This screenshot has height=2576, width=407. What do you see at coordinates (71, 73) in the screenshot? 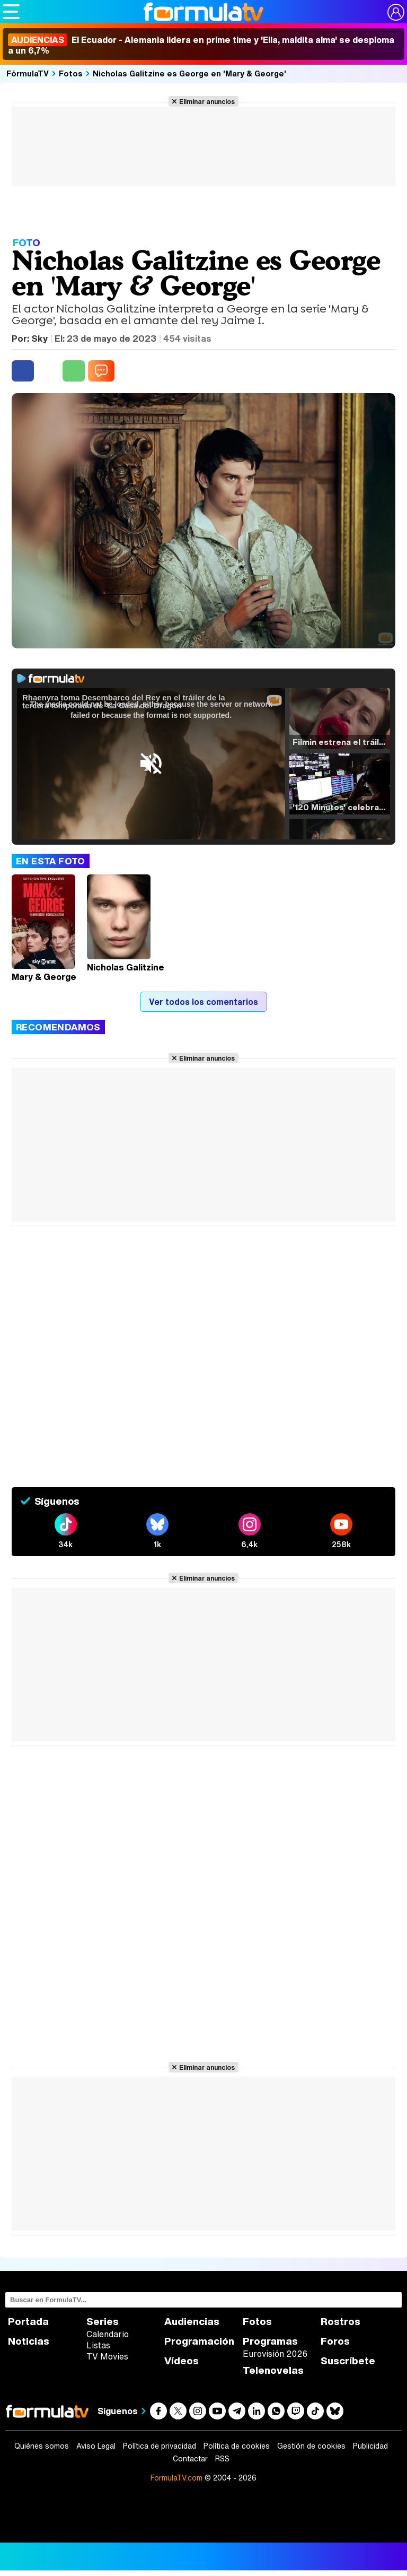
I see `Fotos` at bounding box center [71, 73].